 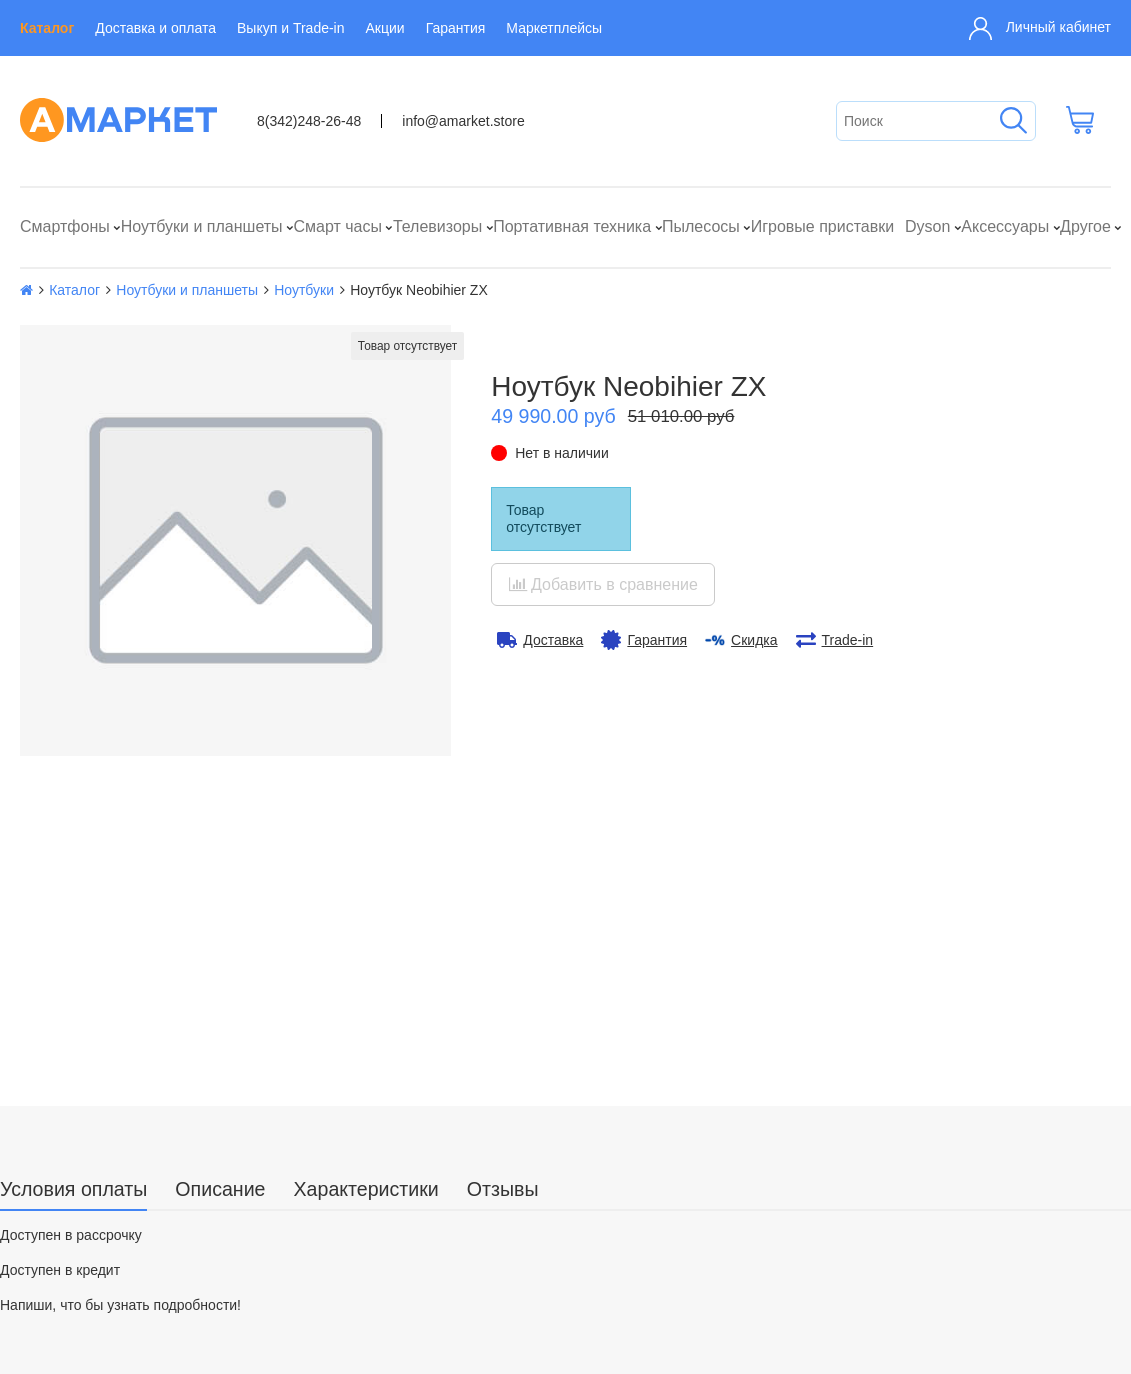 I want to click on info@amarket.store, so click(x=463, y=121).